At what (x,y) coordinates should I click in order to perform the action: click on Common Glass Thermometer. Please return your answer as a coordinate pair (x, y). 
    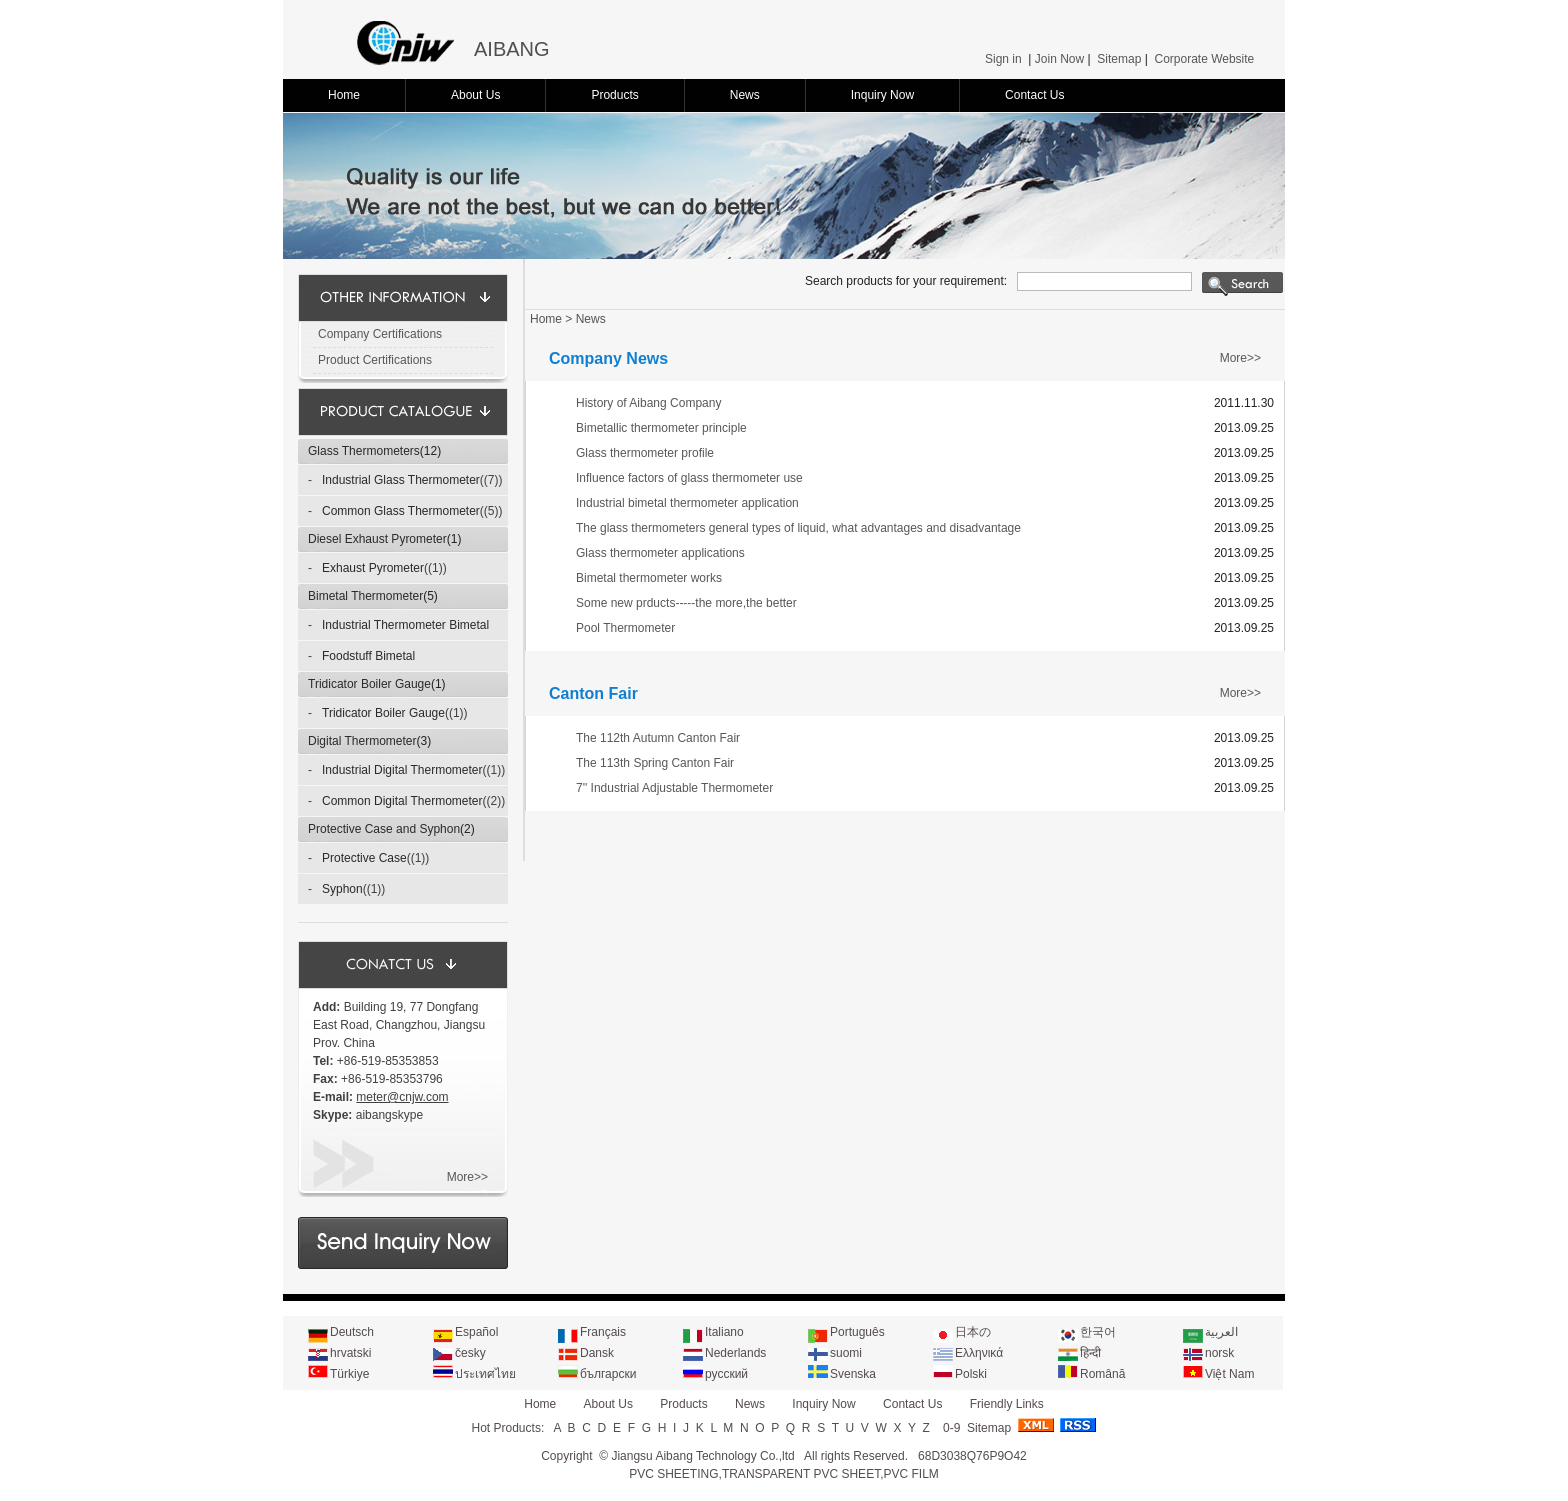
    Looking at the image, I should click on (401, 511).